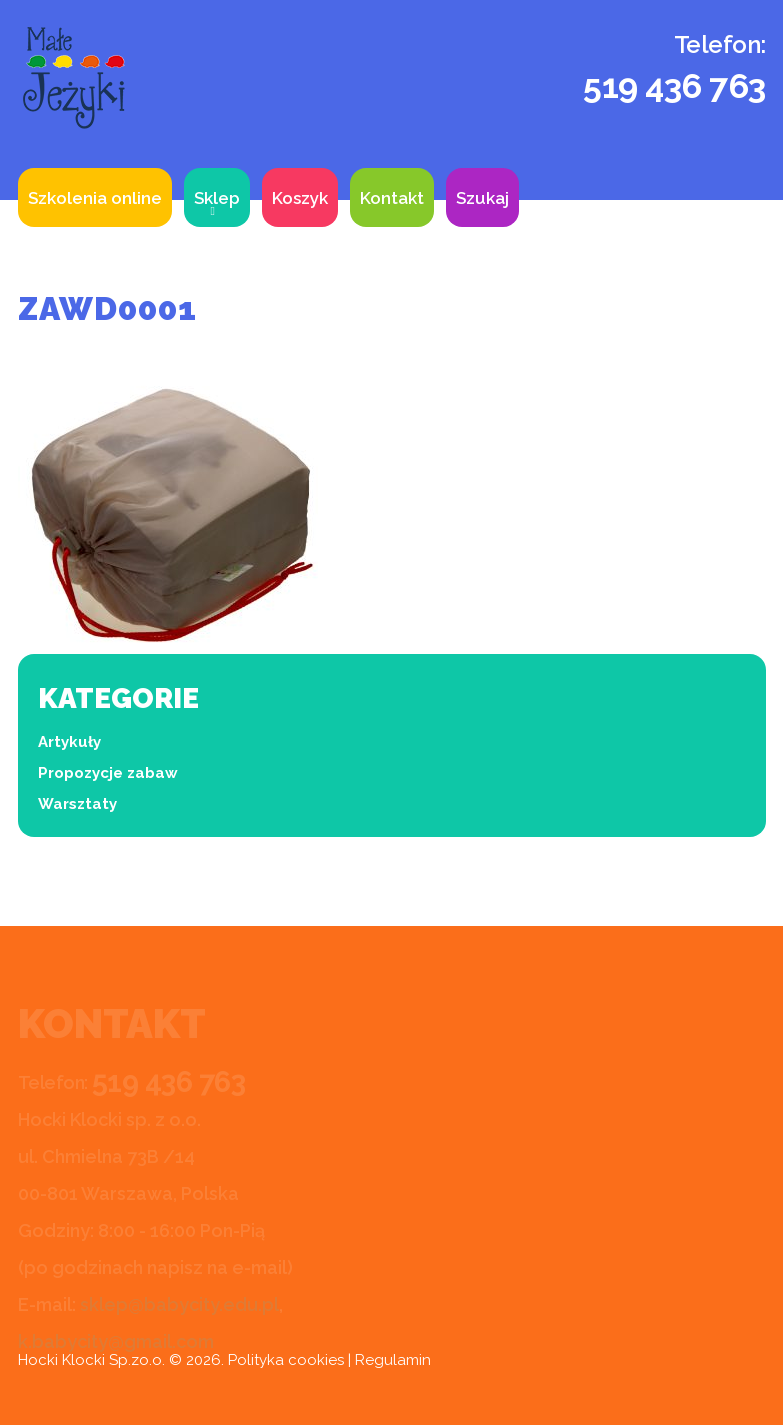 The image size is (783, 1425). Describe the element at coordinates (77, 804) in the screenshot. I see `Warsztaty` at that location.